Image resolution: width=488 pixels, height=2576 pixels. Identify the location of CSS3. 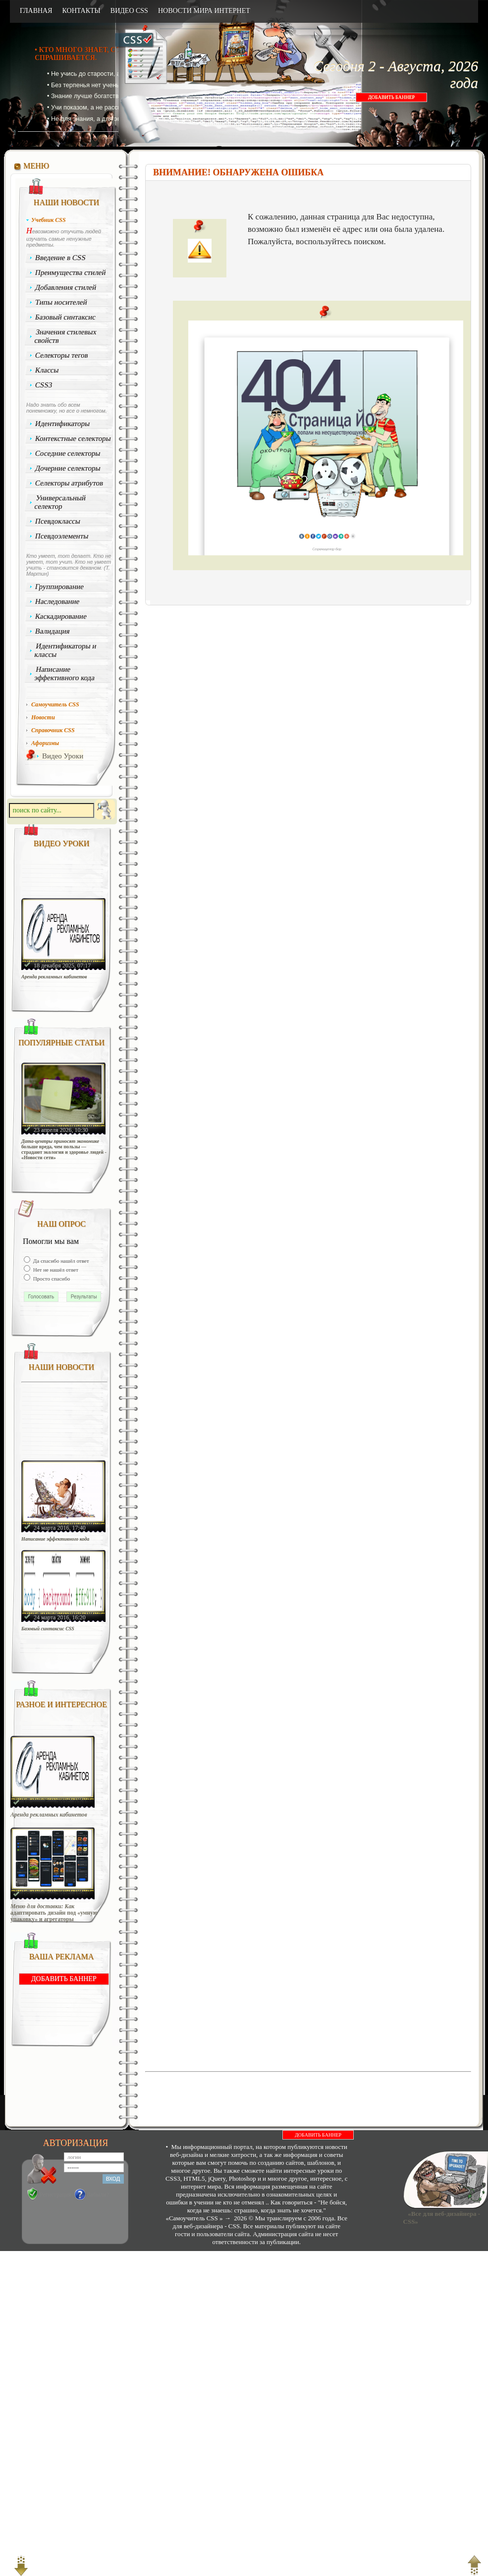
(44, 385).